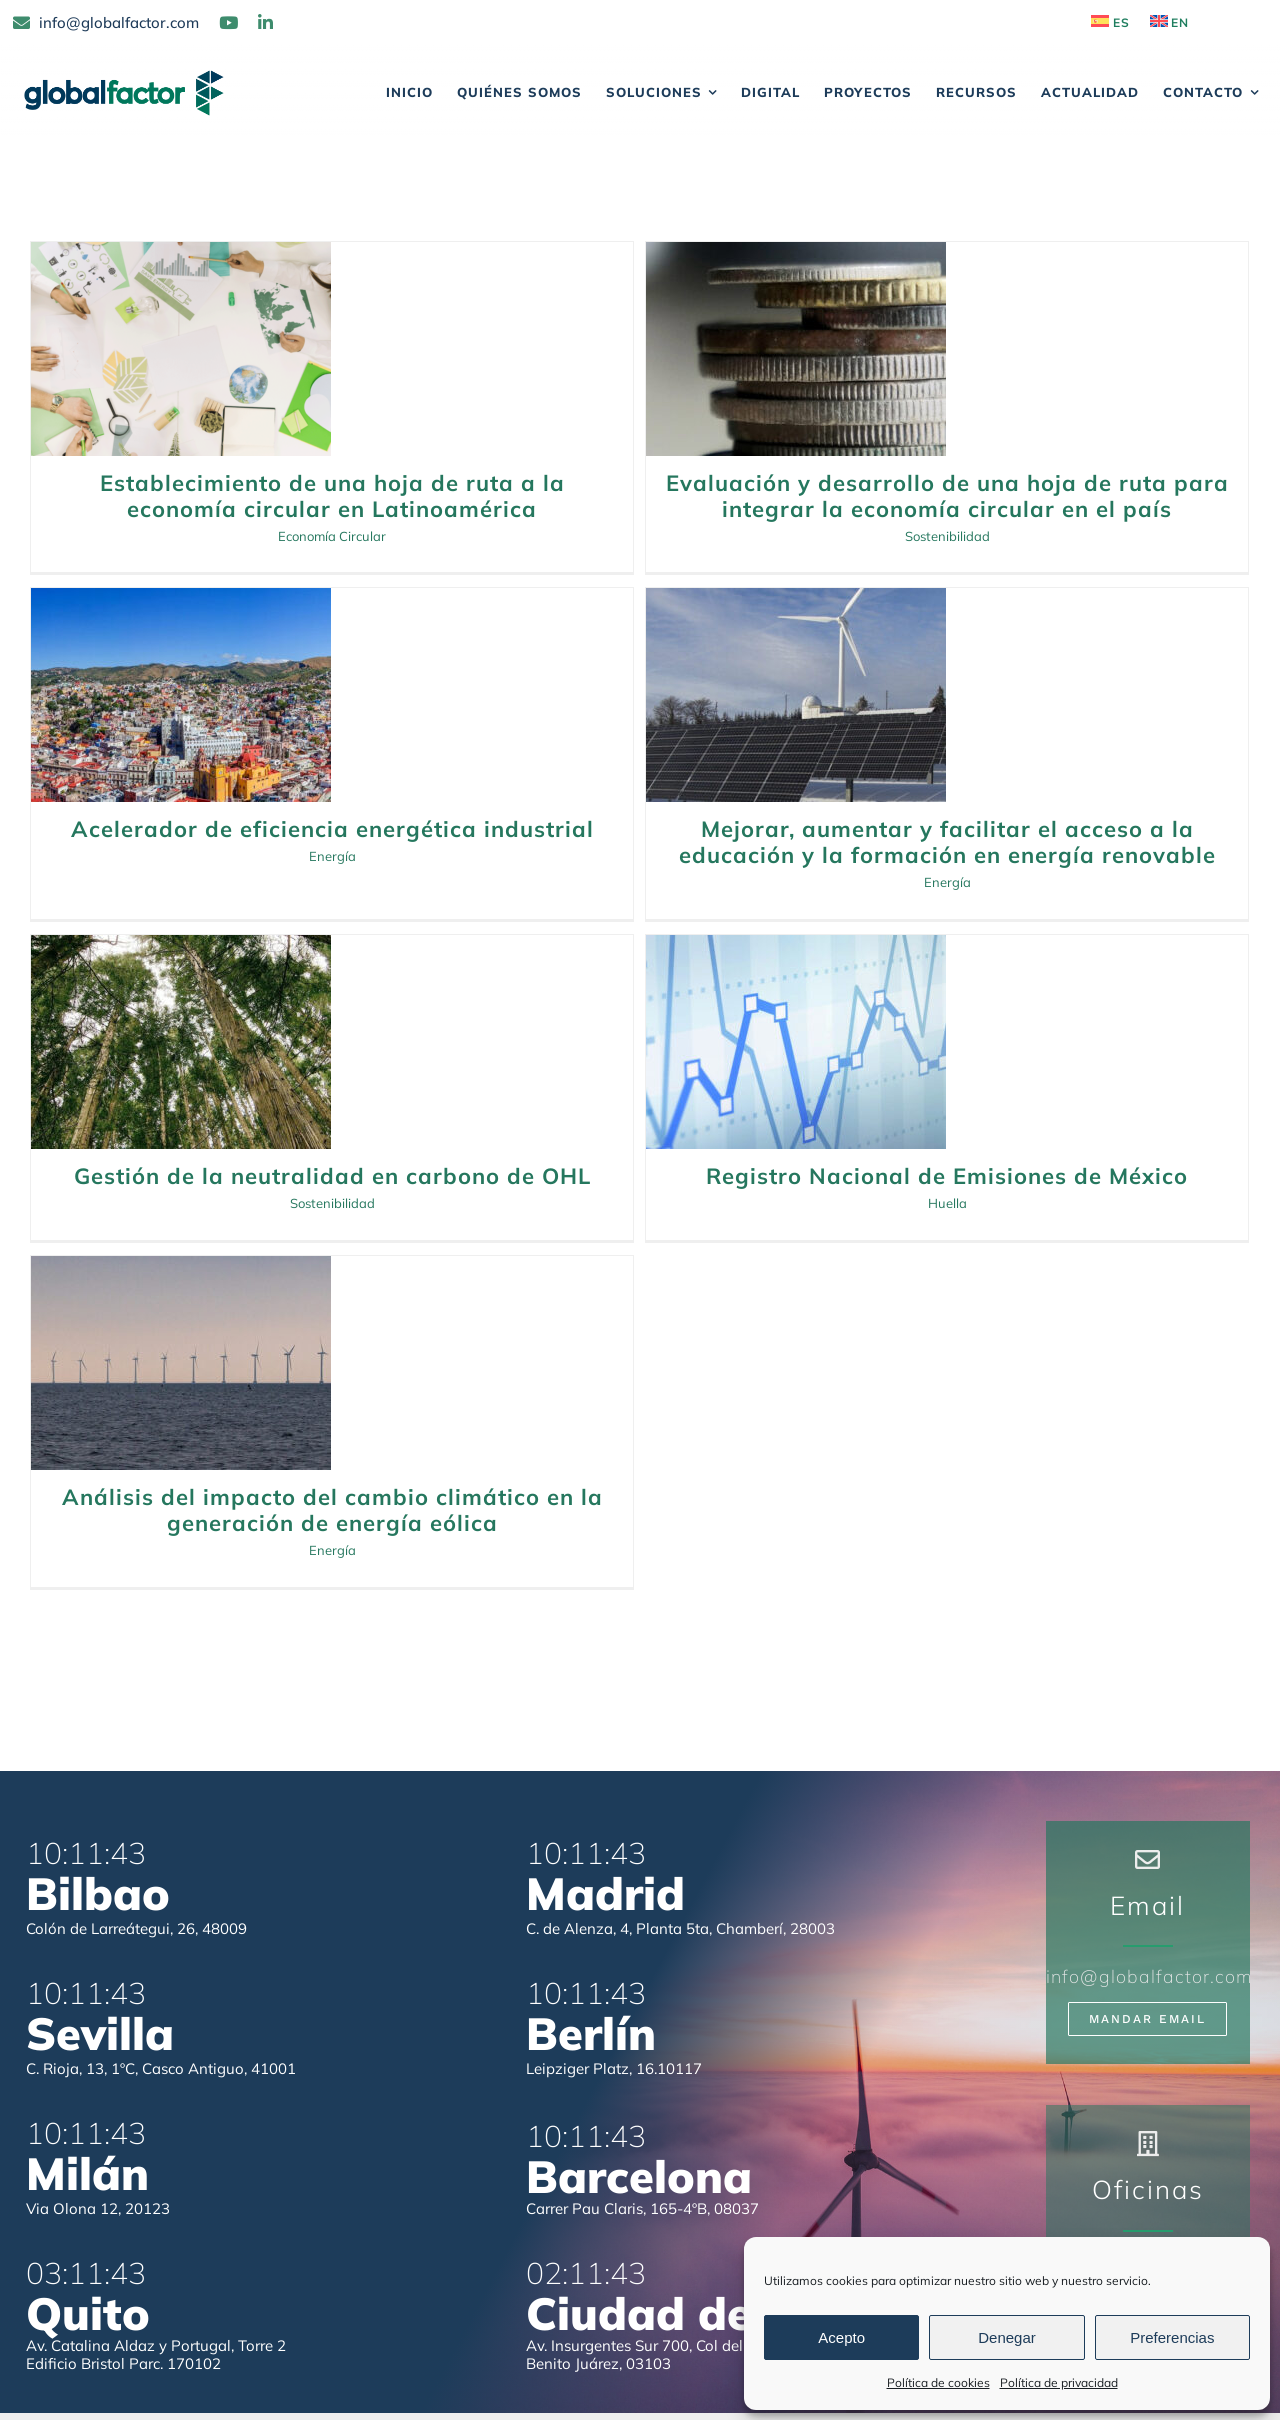 The image size is (1280, 2420). What do you see at coordinates (1172, 2337) in the screenshot?
I see `Preferencias` at bounding box center [1172, 2337].